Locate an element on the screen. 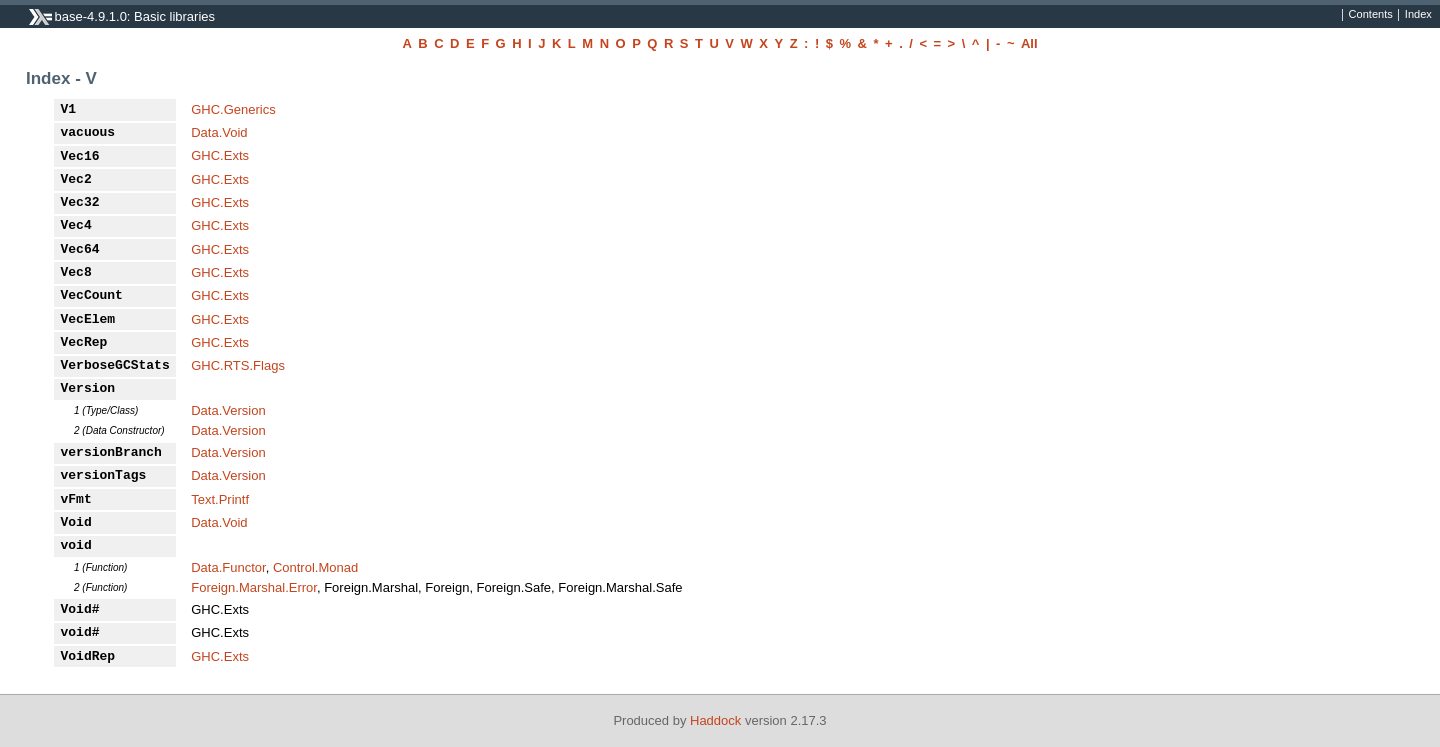  GHC.RTS.Flags is located at coordinates (238, 365).